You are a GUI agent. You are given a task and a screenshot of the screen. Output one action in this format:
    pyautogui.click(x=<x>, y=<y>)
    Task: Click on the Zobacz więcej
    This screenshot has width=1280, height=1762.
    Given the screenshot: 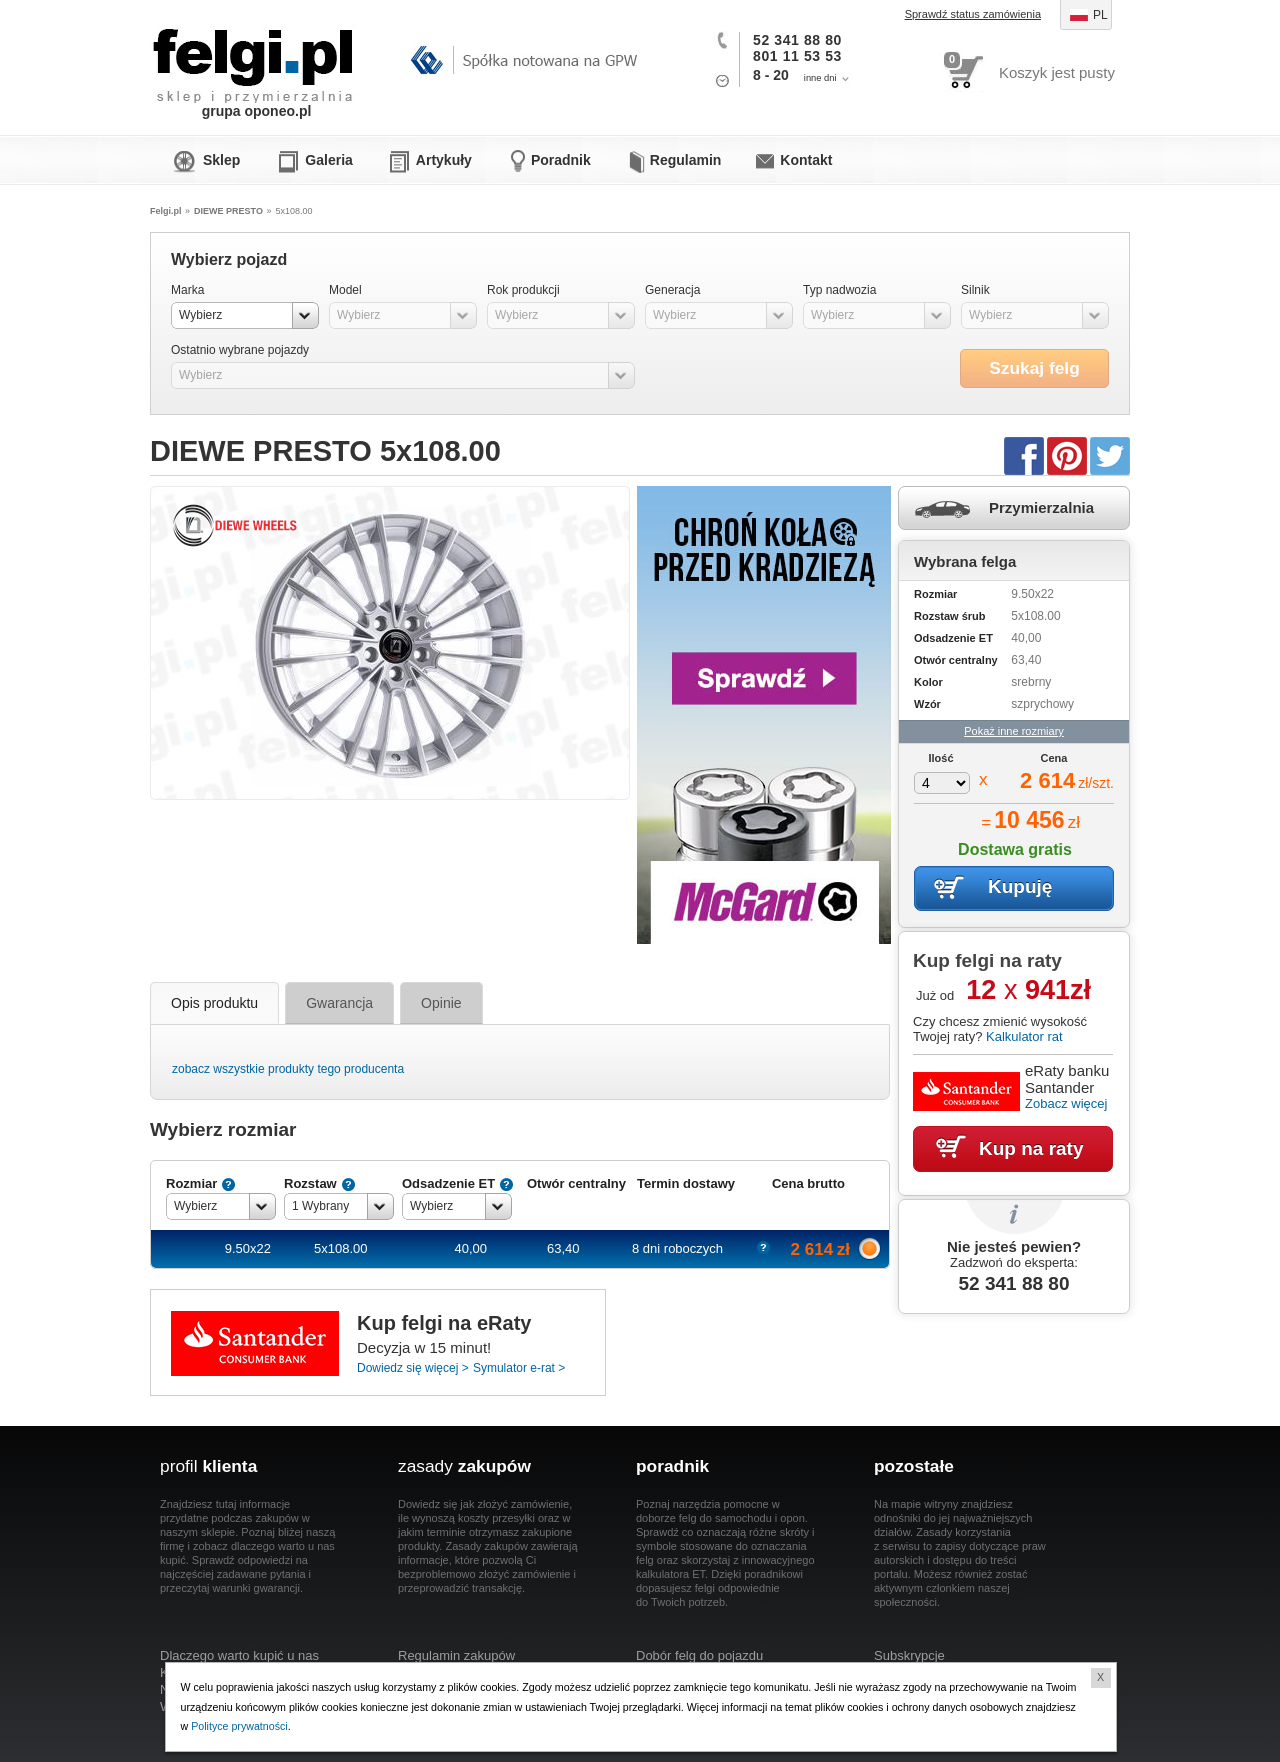 What is the action you would take?
    pyautogui.click(x=1066, y=1103)
    